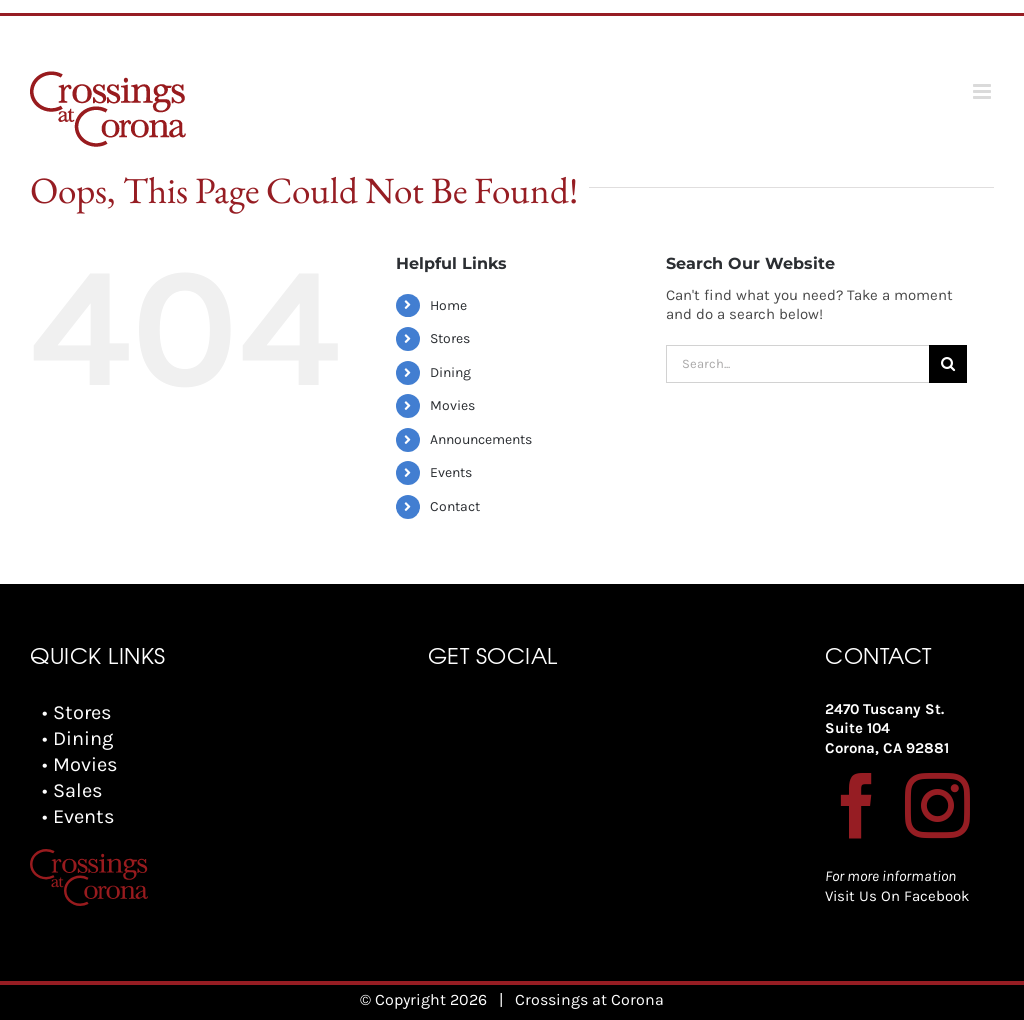 The height and width of the screenshot is (1020, 1024). What do you see at coordinates (797, 364) in the screenshot?
I see `[Search...]` at bounding box center [797, 364].